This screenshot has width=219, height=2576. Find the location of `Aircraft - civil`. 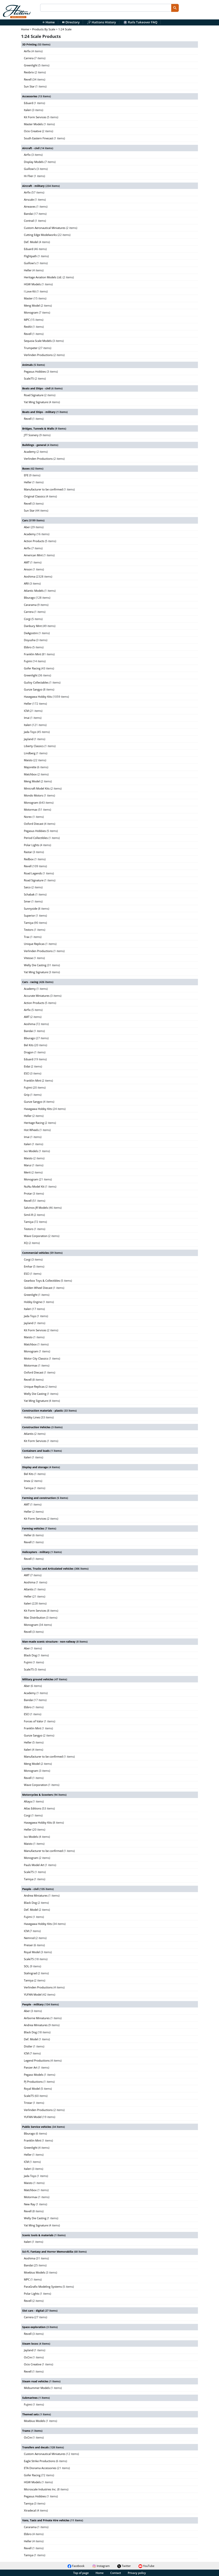

Aircraft - civil is located at coordinates (31, 148).